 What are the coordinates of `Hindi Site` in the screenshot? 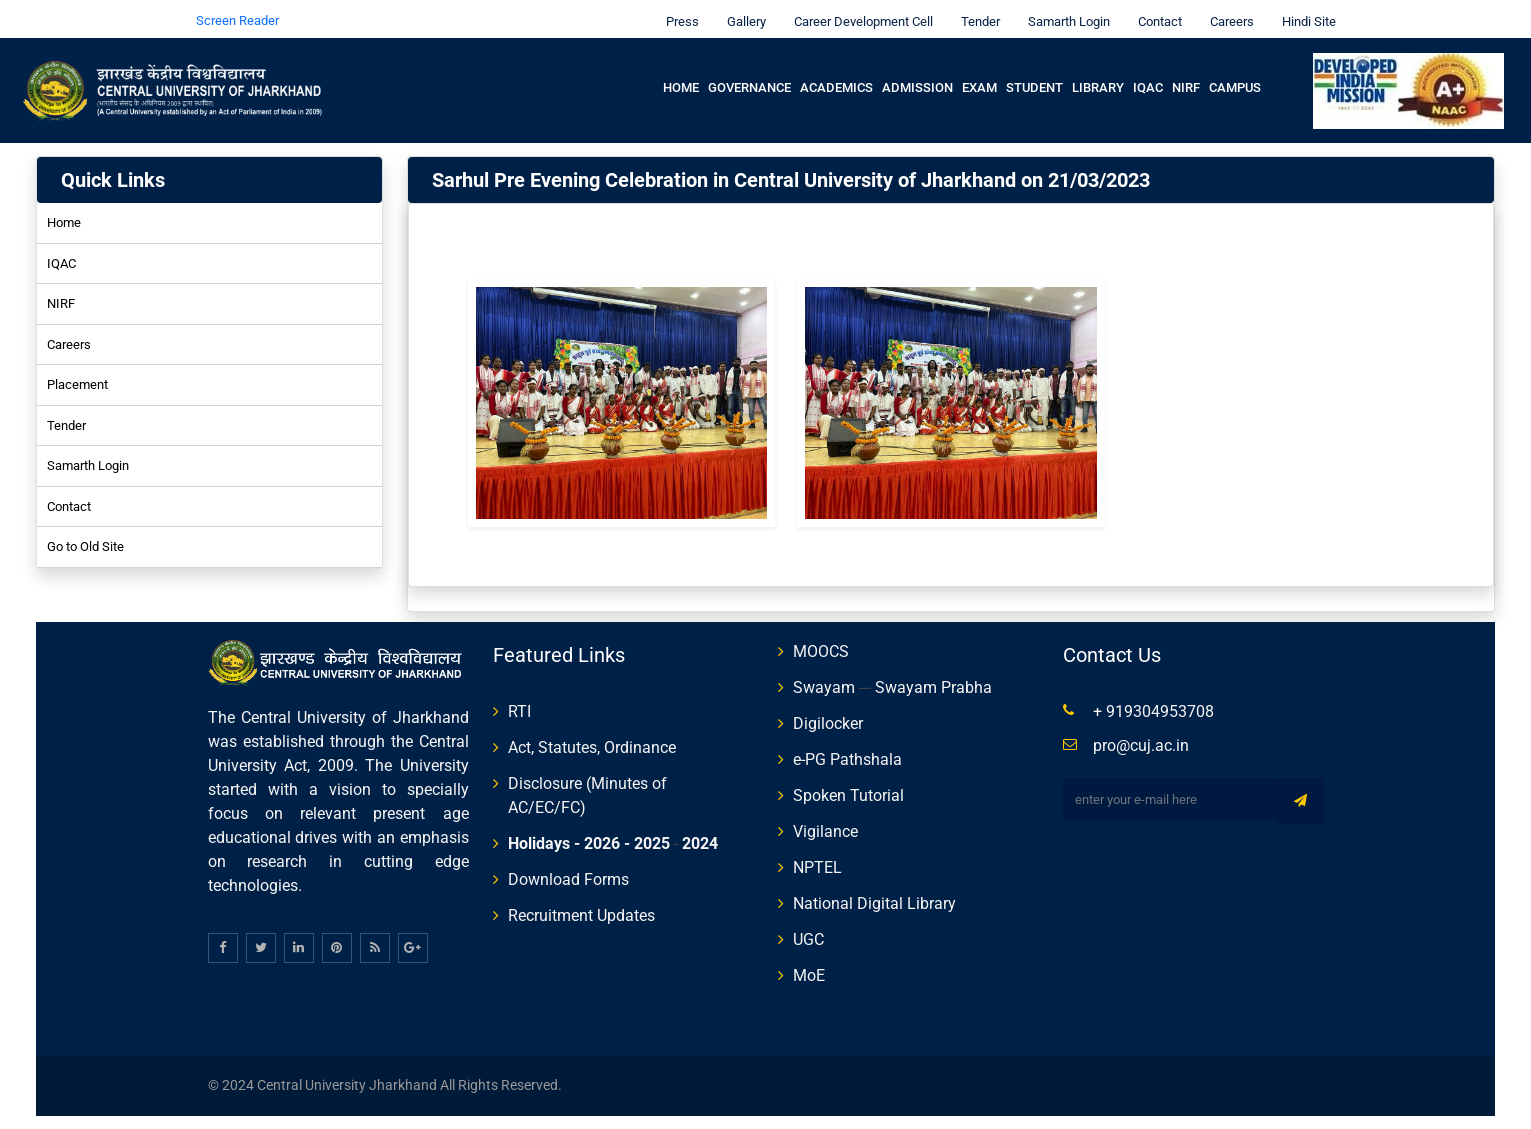 It's located at (1304, 10).